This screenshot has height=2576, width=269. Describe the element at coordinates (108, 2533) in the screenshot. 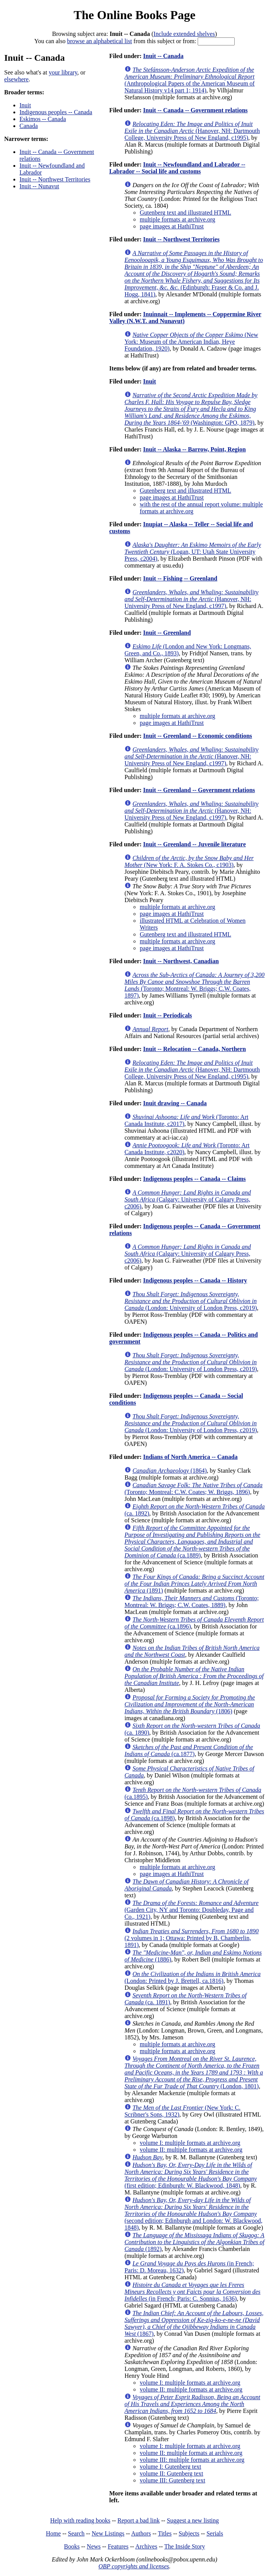

I see `New Listings` at that location.